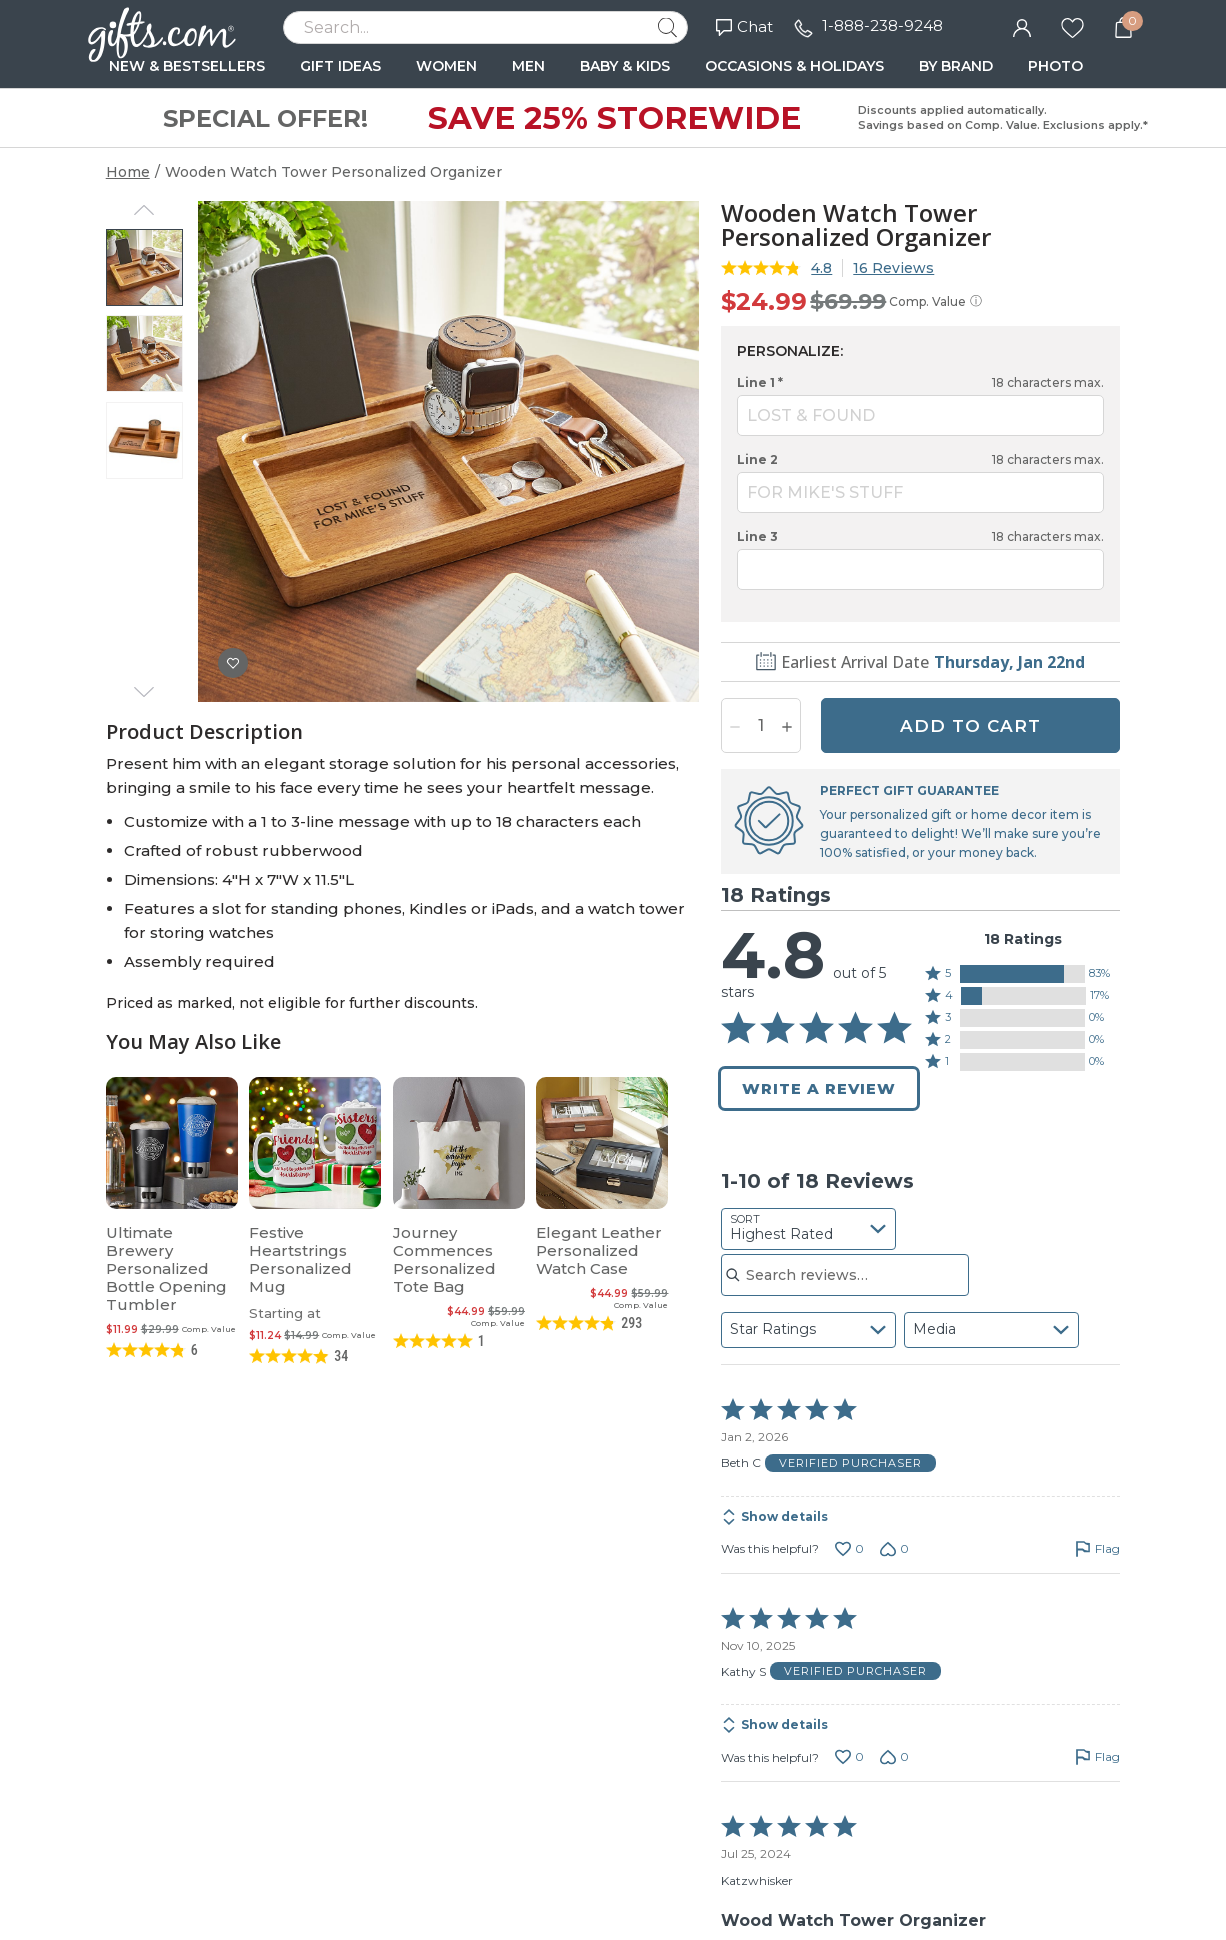  What do you see at coordinates (446, 66) in the screenshot?
I see `WOMEN` at bounding box center [446, 66].